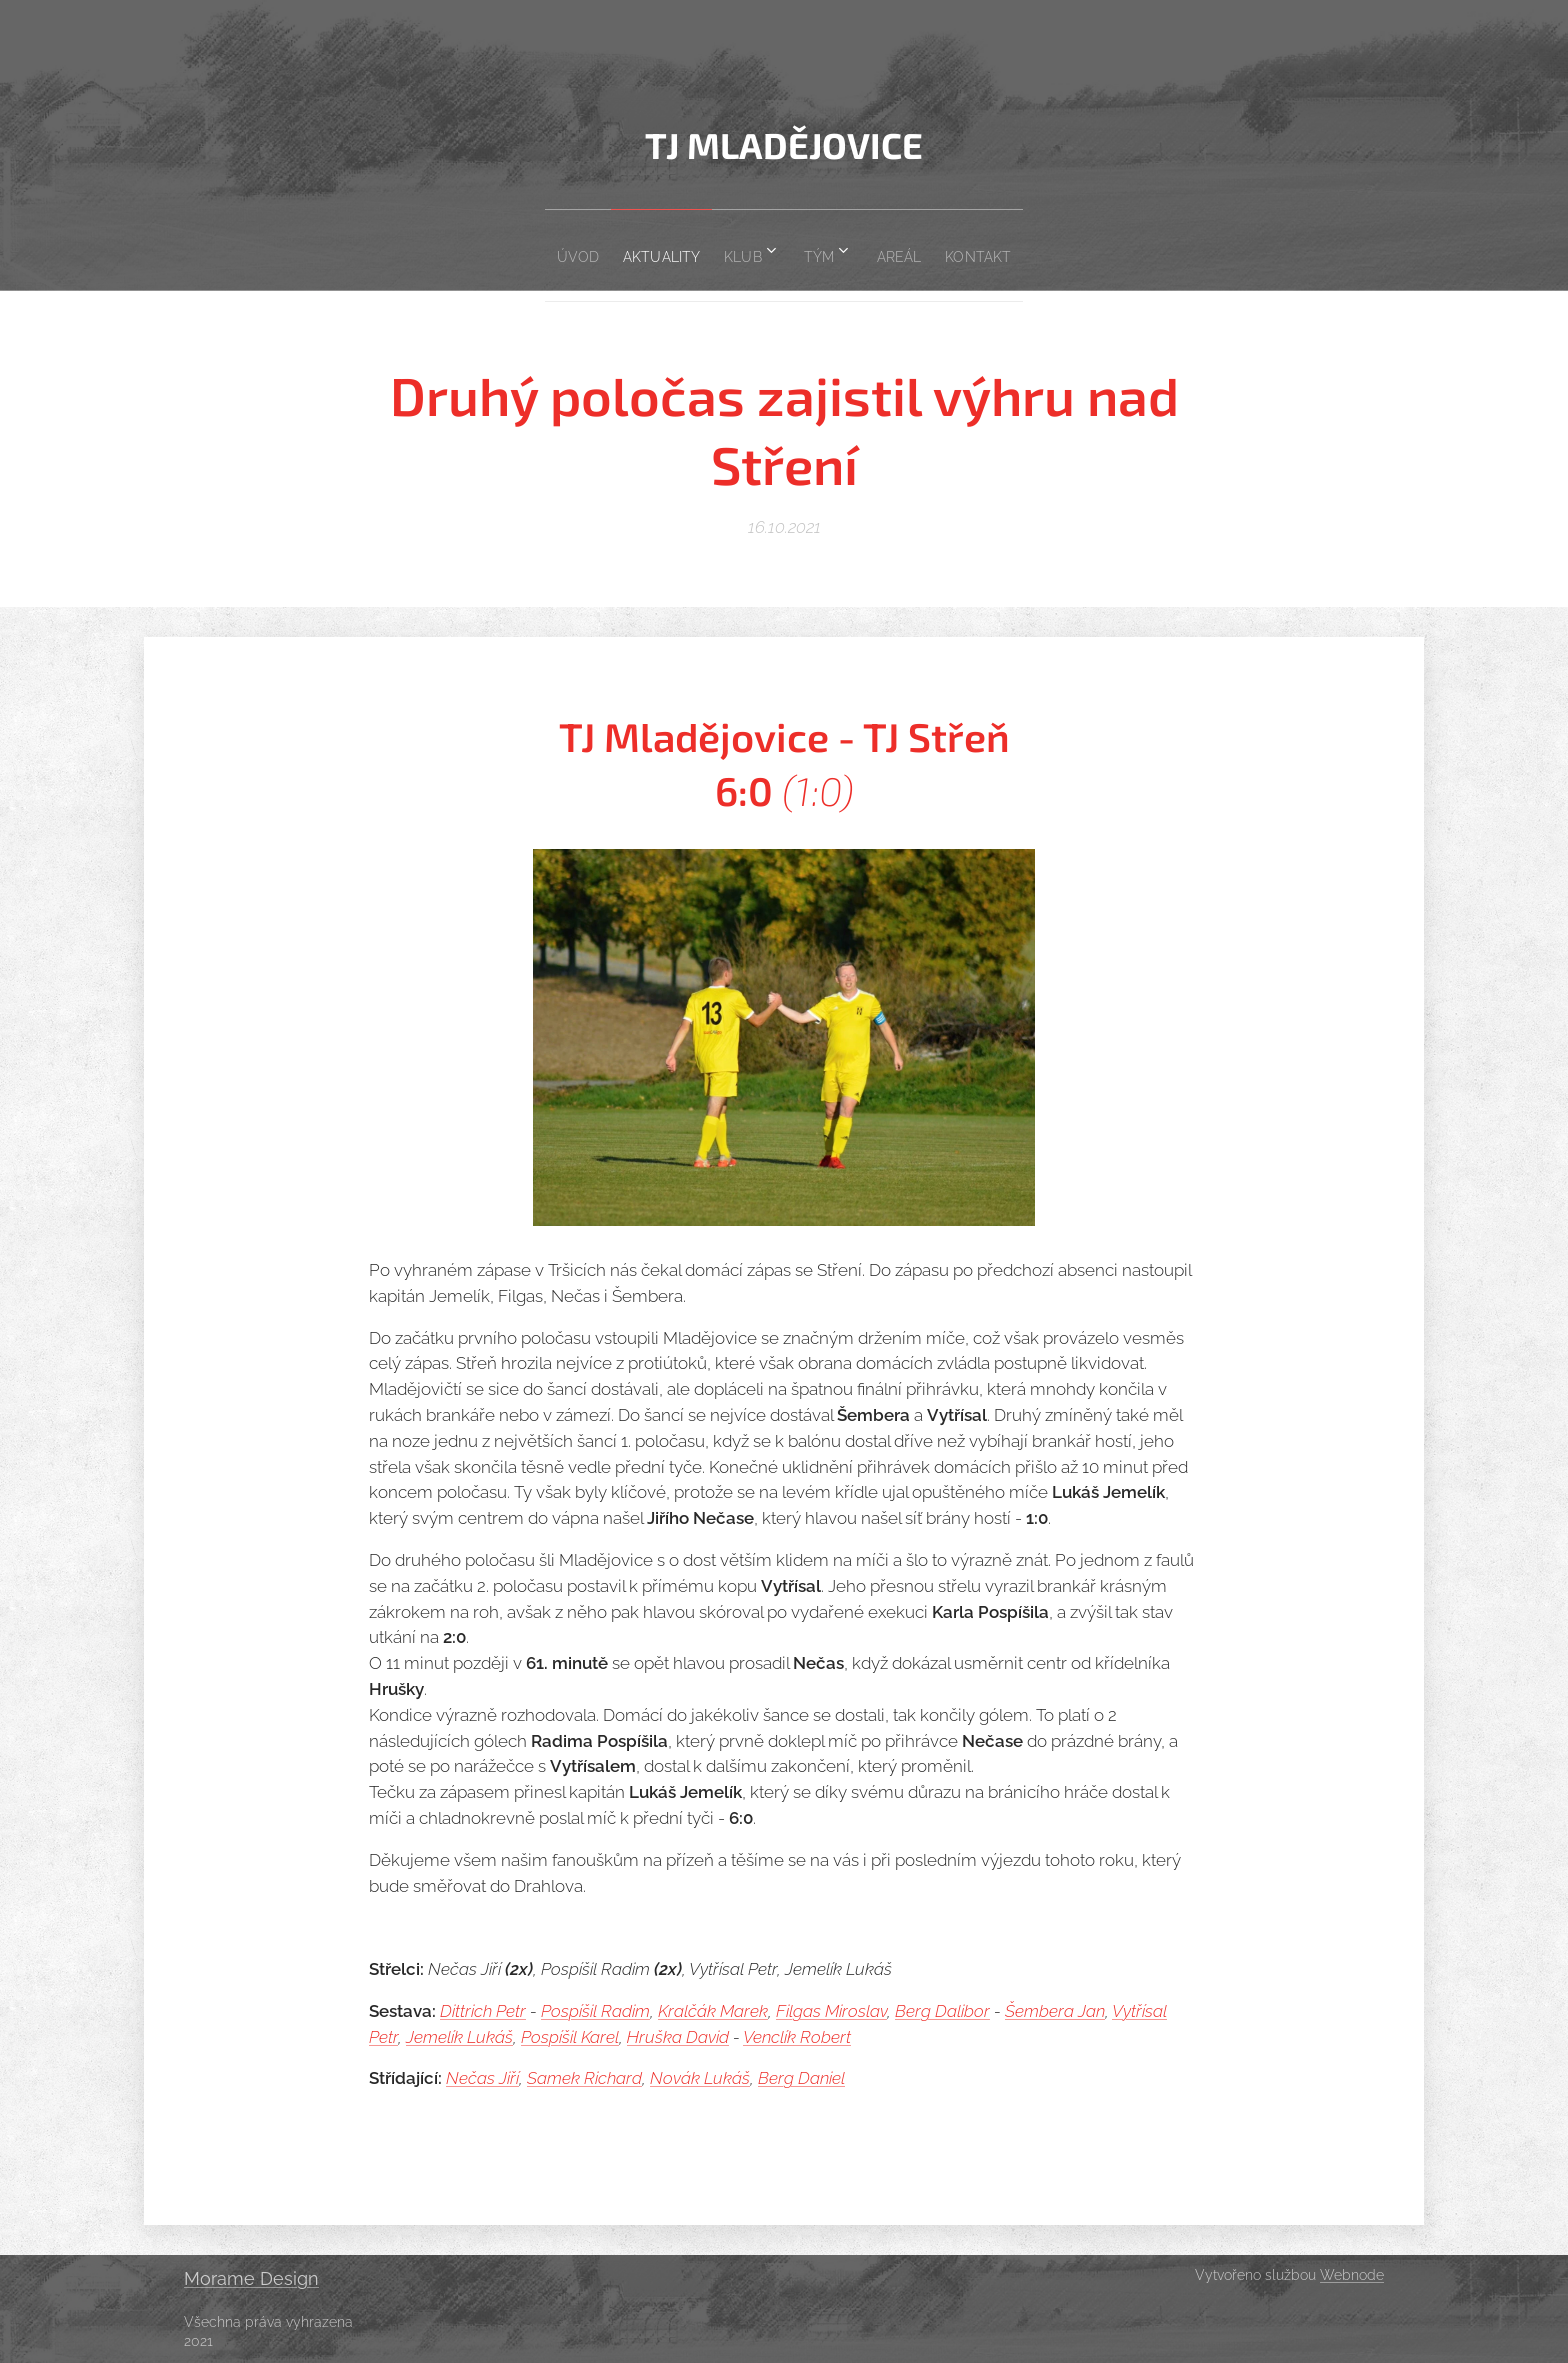 The image size is (1568, 2363). I want to click on [menuitem], so click(542, 250).